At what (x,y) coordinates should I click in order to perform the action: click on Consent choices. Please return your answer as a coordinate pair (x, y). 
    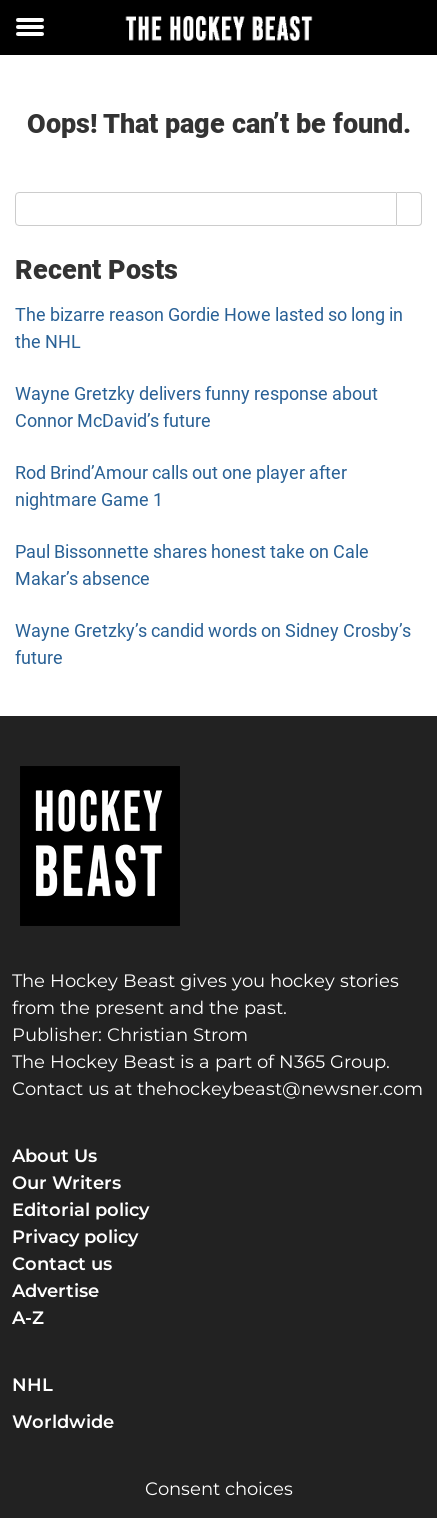
    Looking at the image, I should click on (219, 1489).